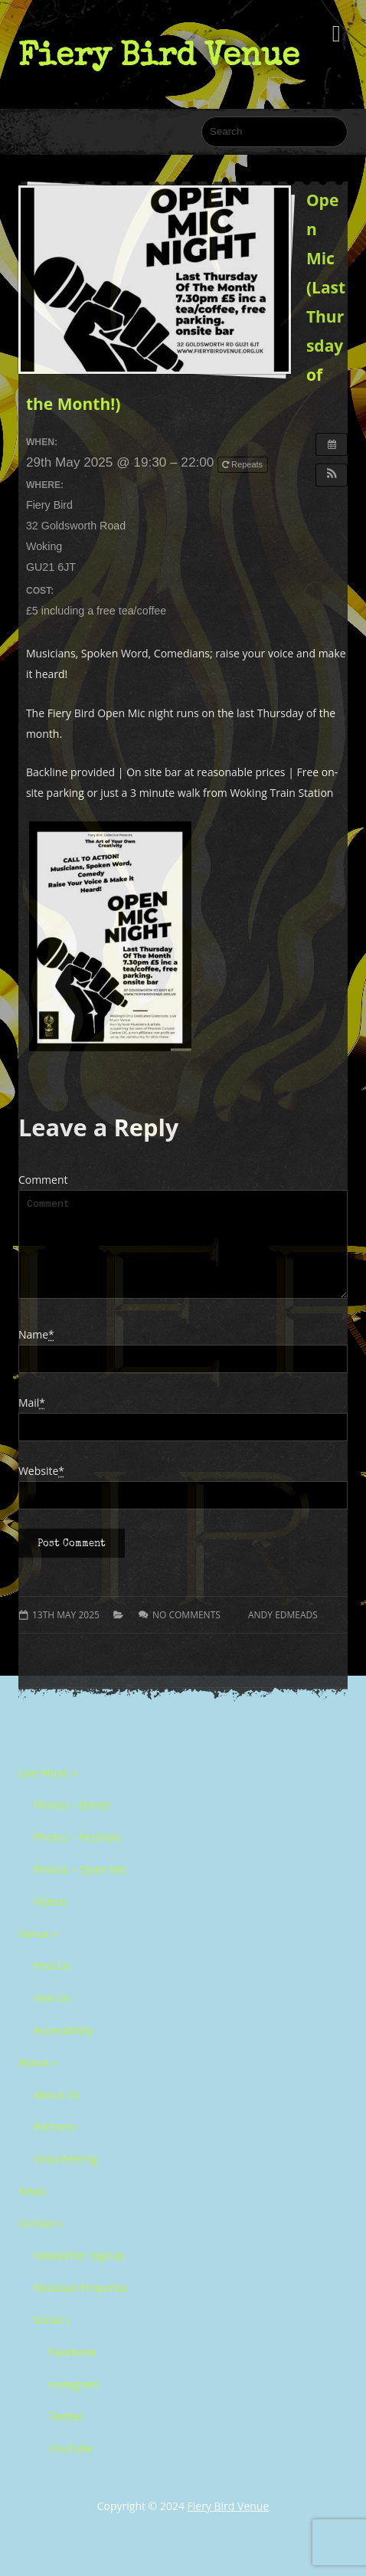 Image resolution: width=366 pixels, height=2576 pixels. I want to click on News, so click(32, 2209).